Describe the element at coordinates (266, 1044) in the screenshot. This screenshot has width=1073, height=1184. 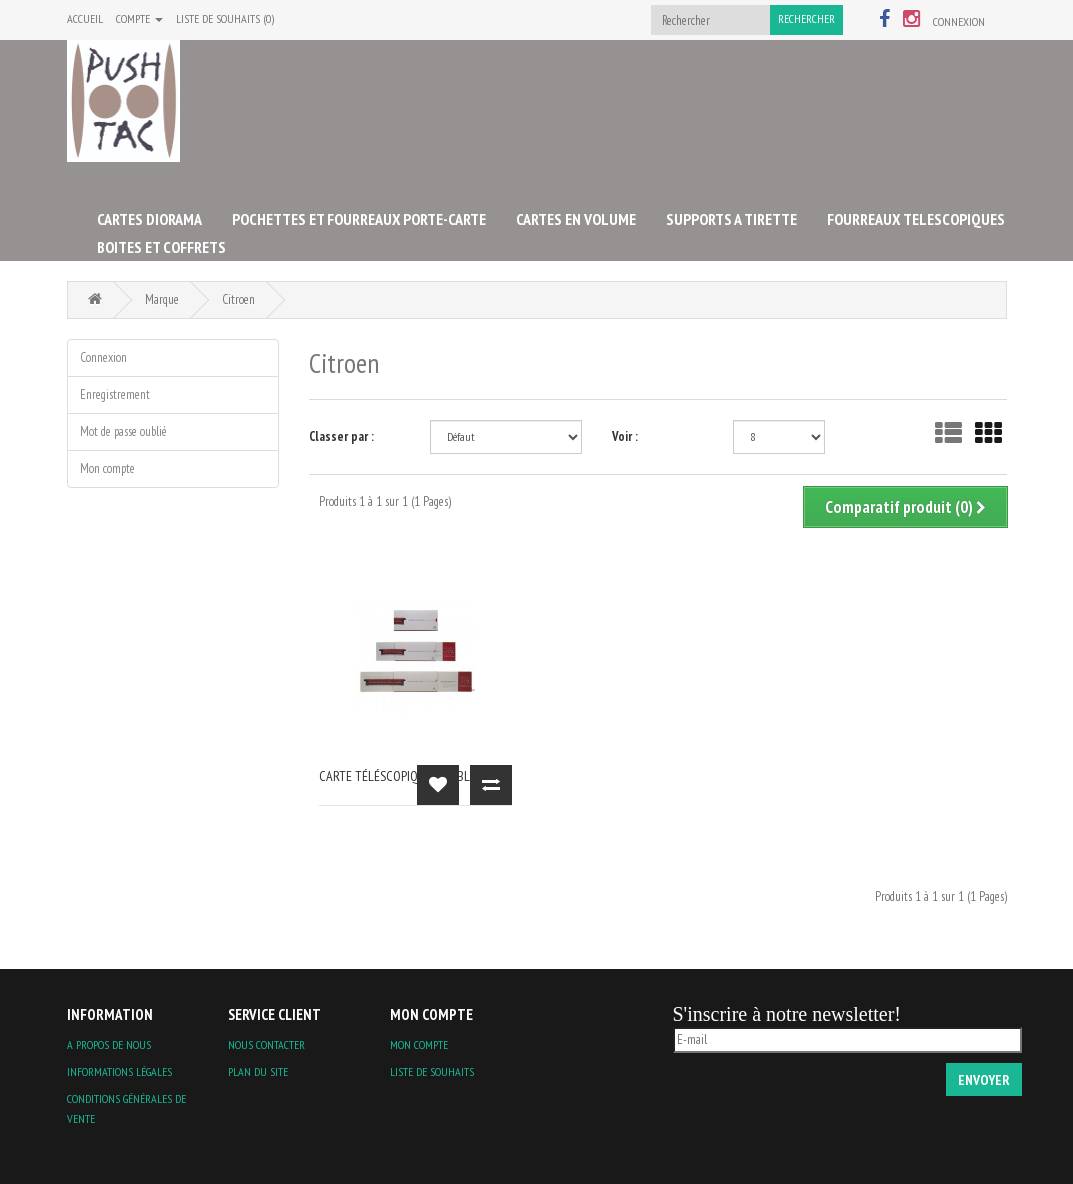
I see `Nous contacter` at that location.